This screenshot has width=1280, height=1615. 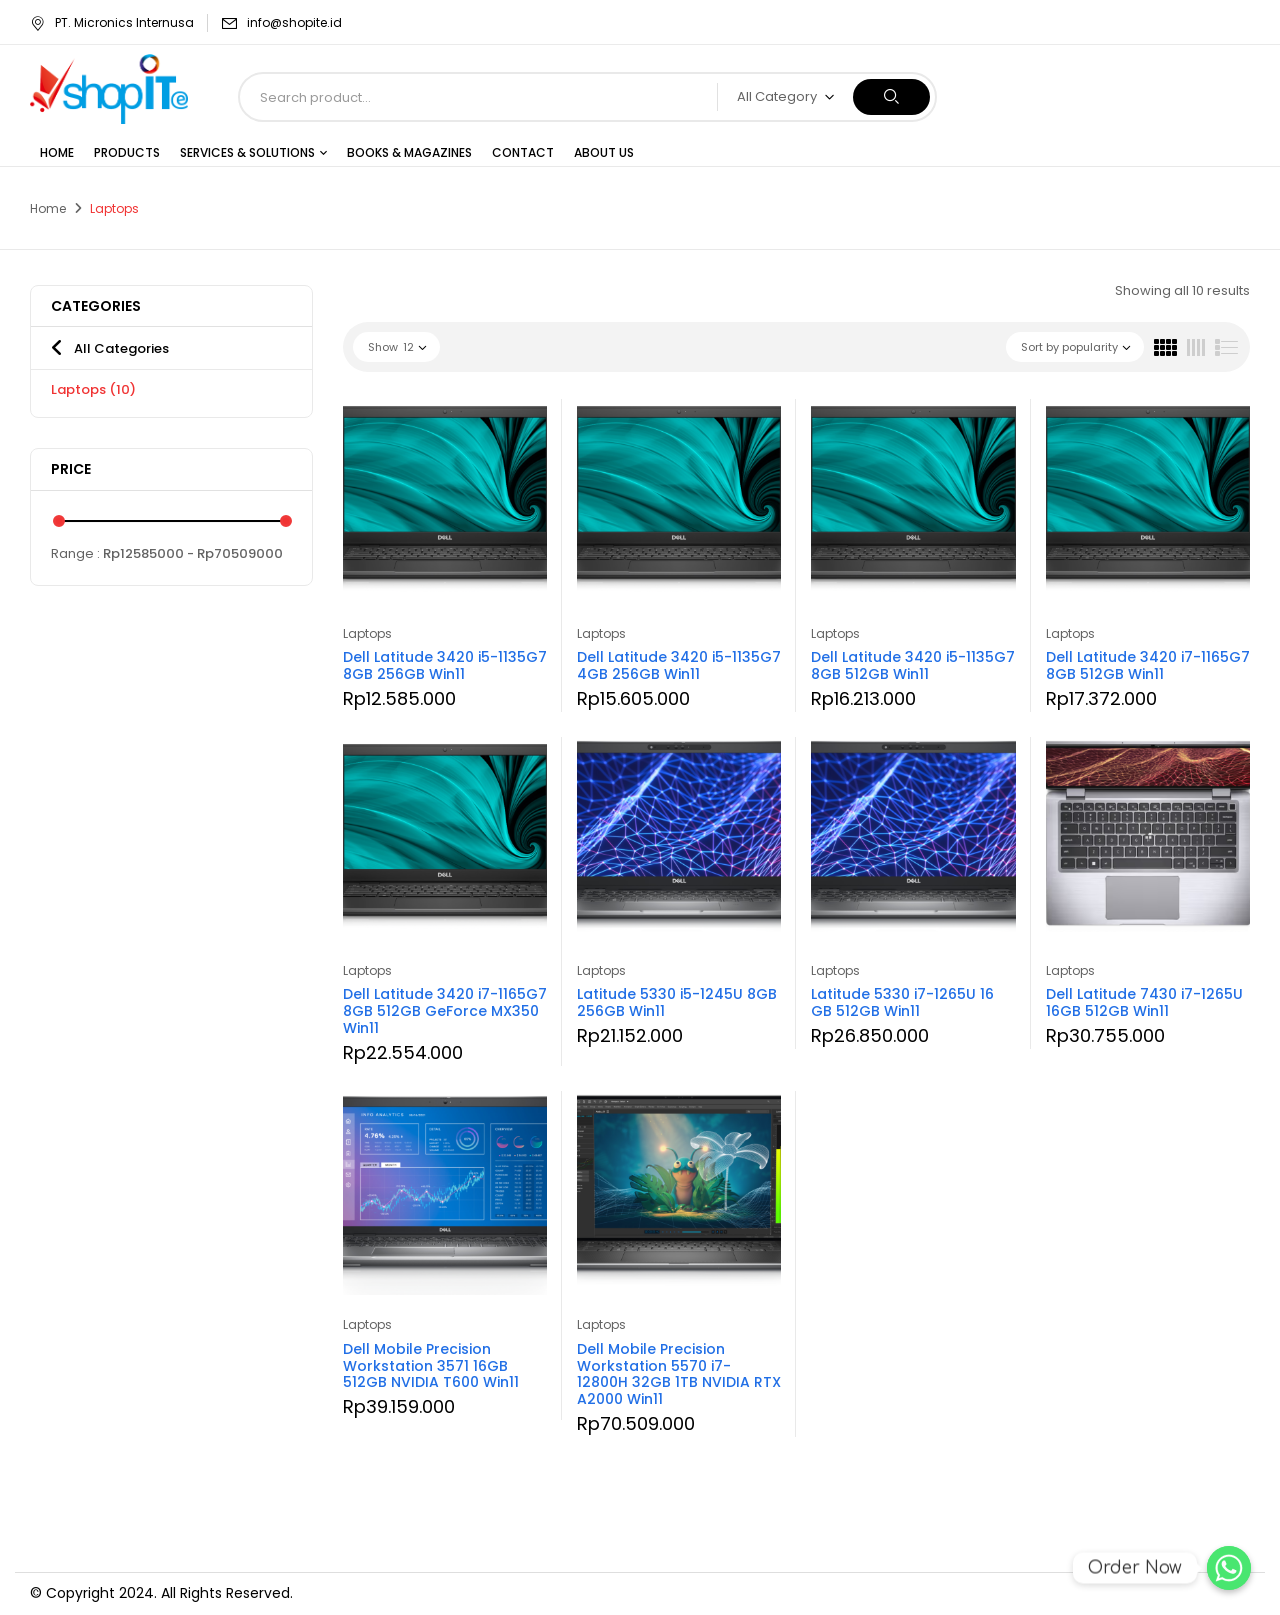 What do you see at coordinates (445, 1011) in the screenshot?
I see `Dell Latitude 3420 i7-1165G7 8GB 512GB GeForce MX350 Win11` at bounding box center [445, 1011].